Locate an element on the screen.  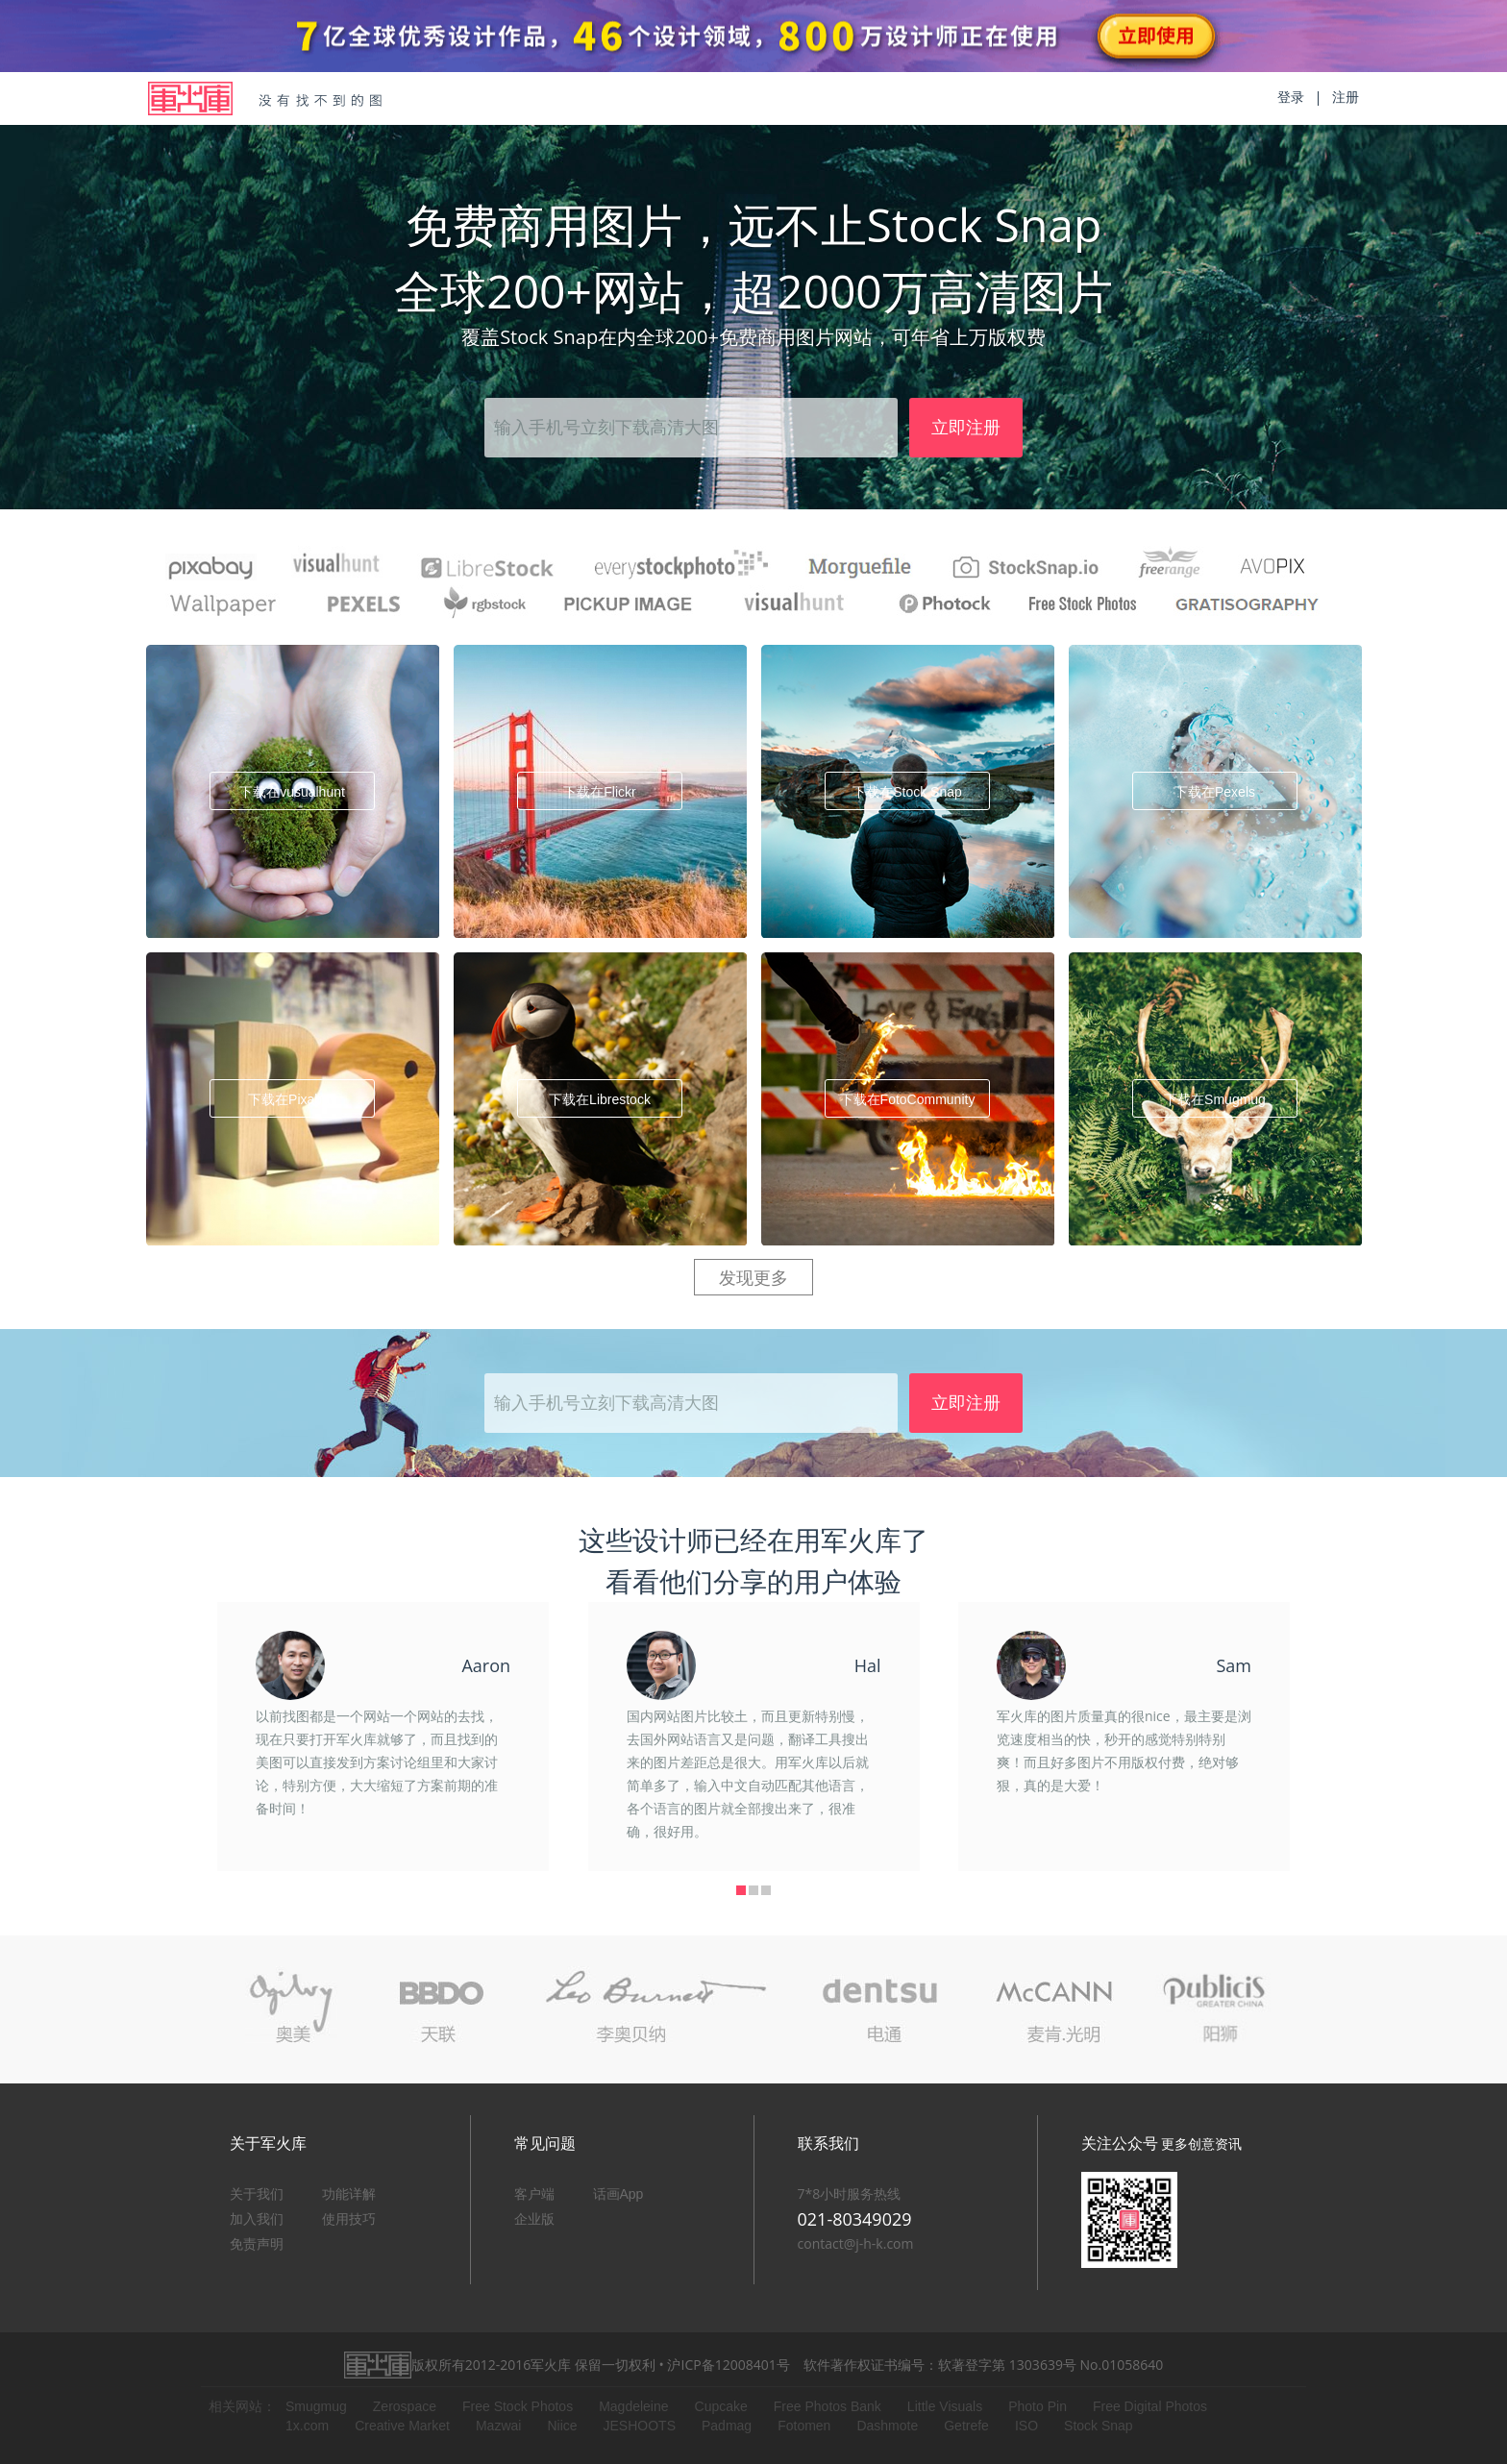
Getrefe is located at coordinates (966, 2425).